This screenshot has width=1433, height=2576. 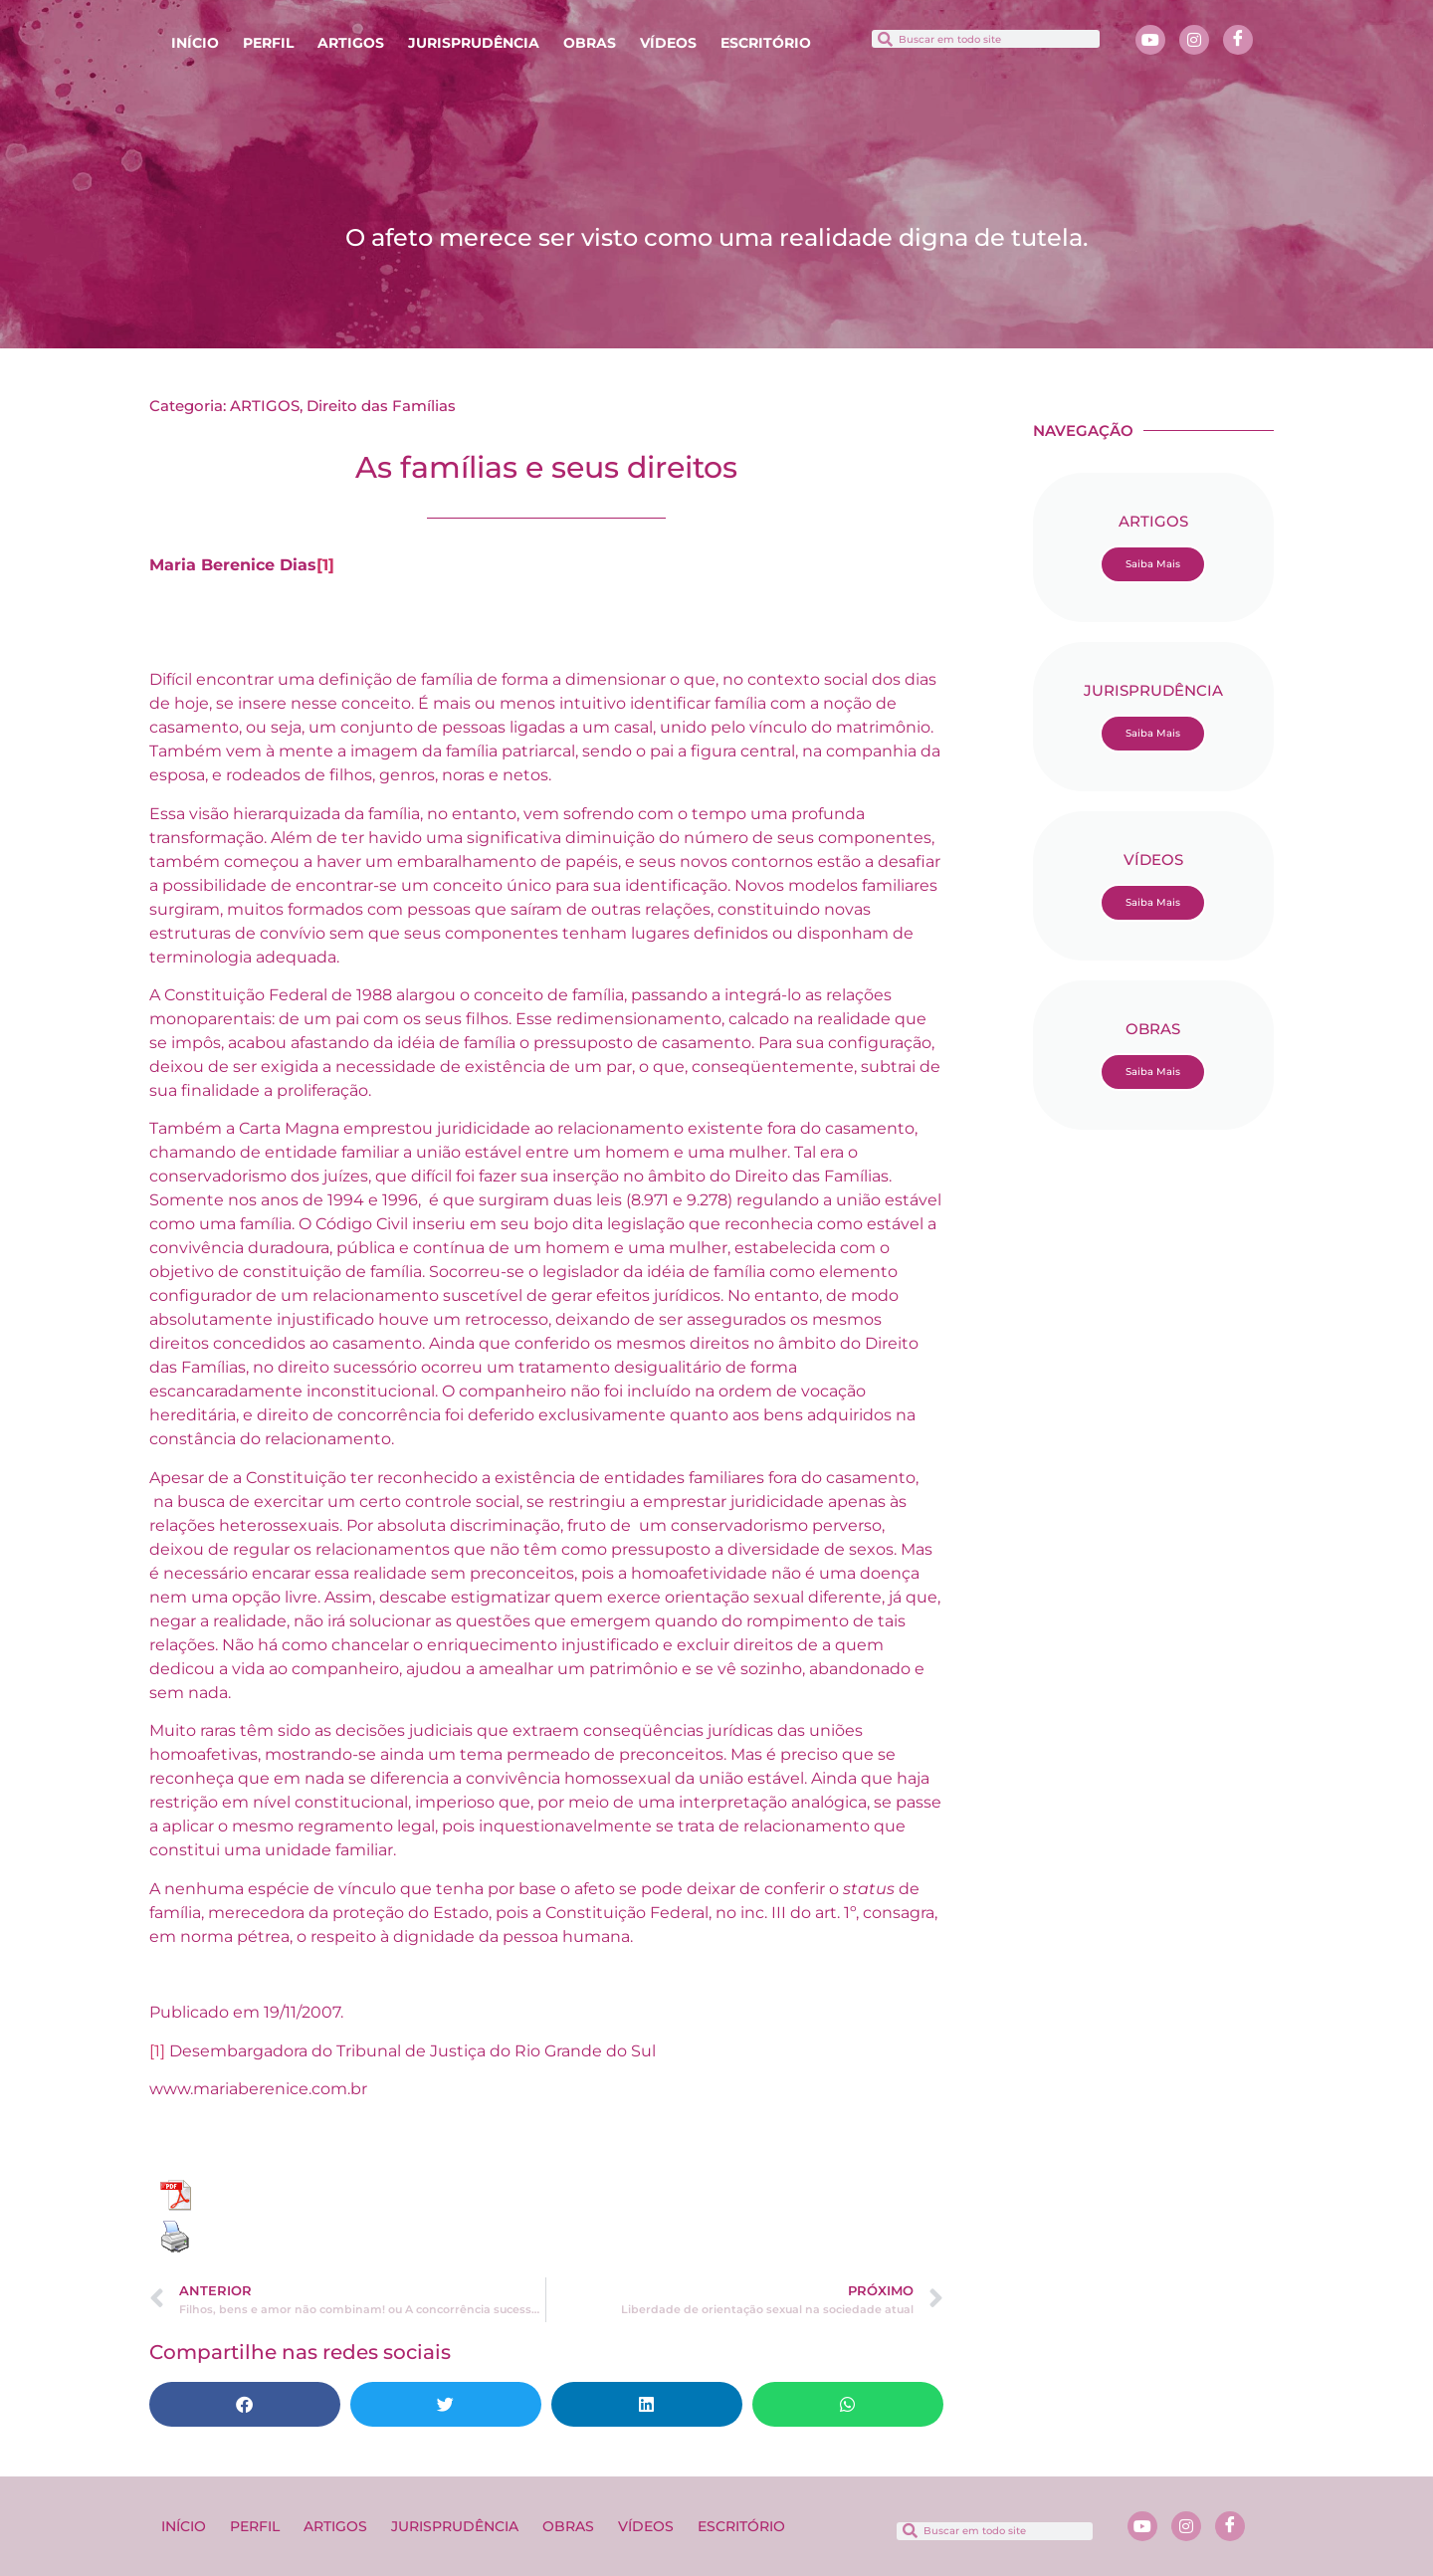 What do you see at coordinates (1153, 563) in the screenshot?
I see `Saiba Mais` at bounding box center [1153, 563].